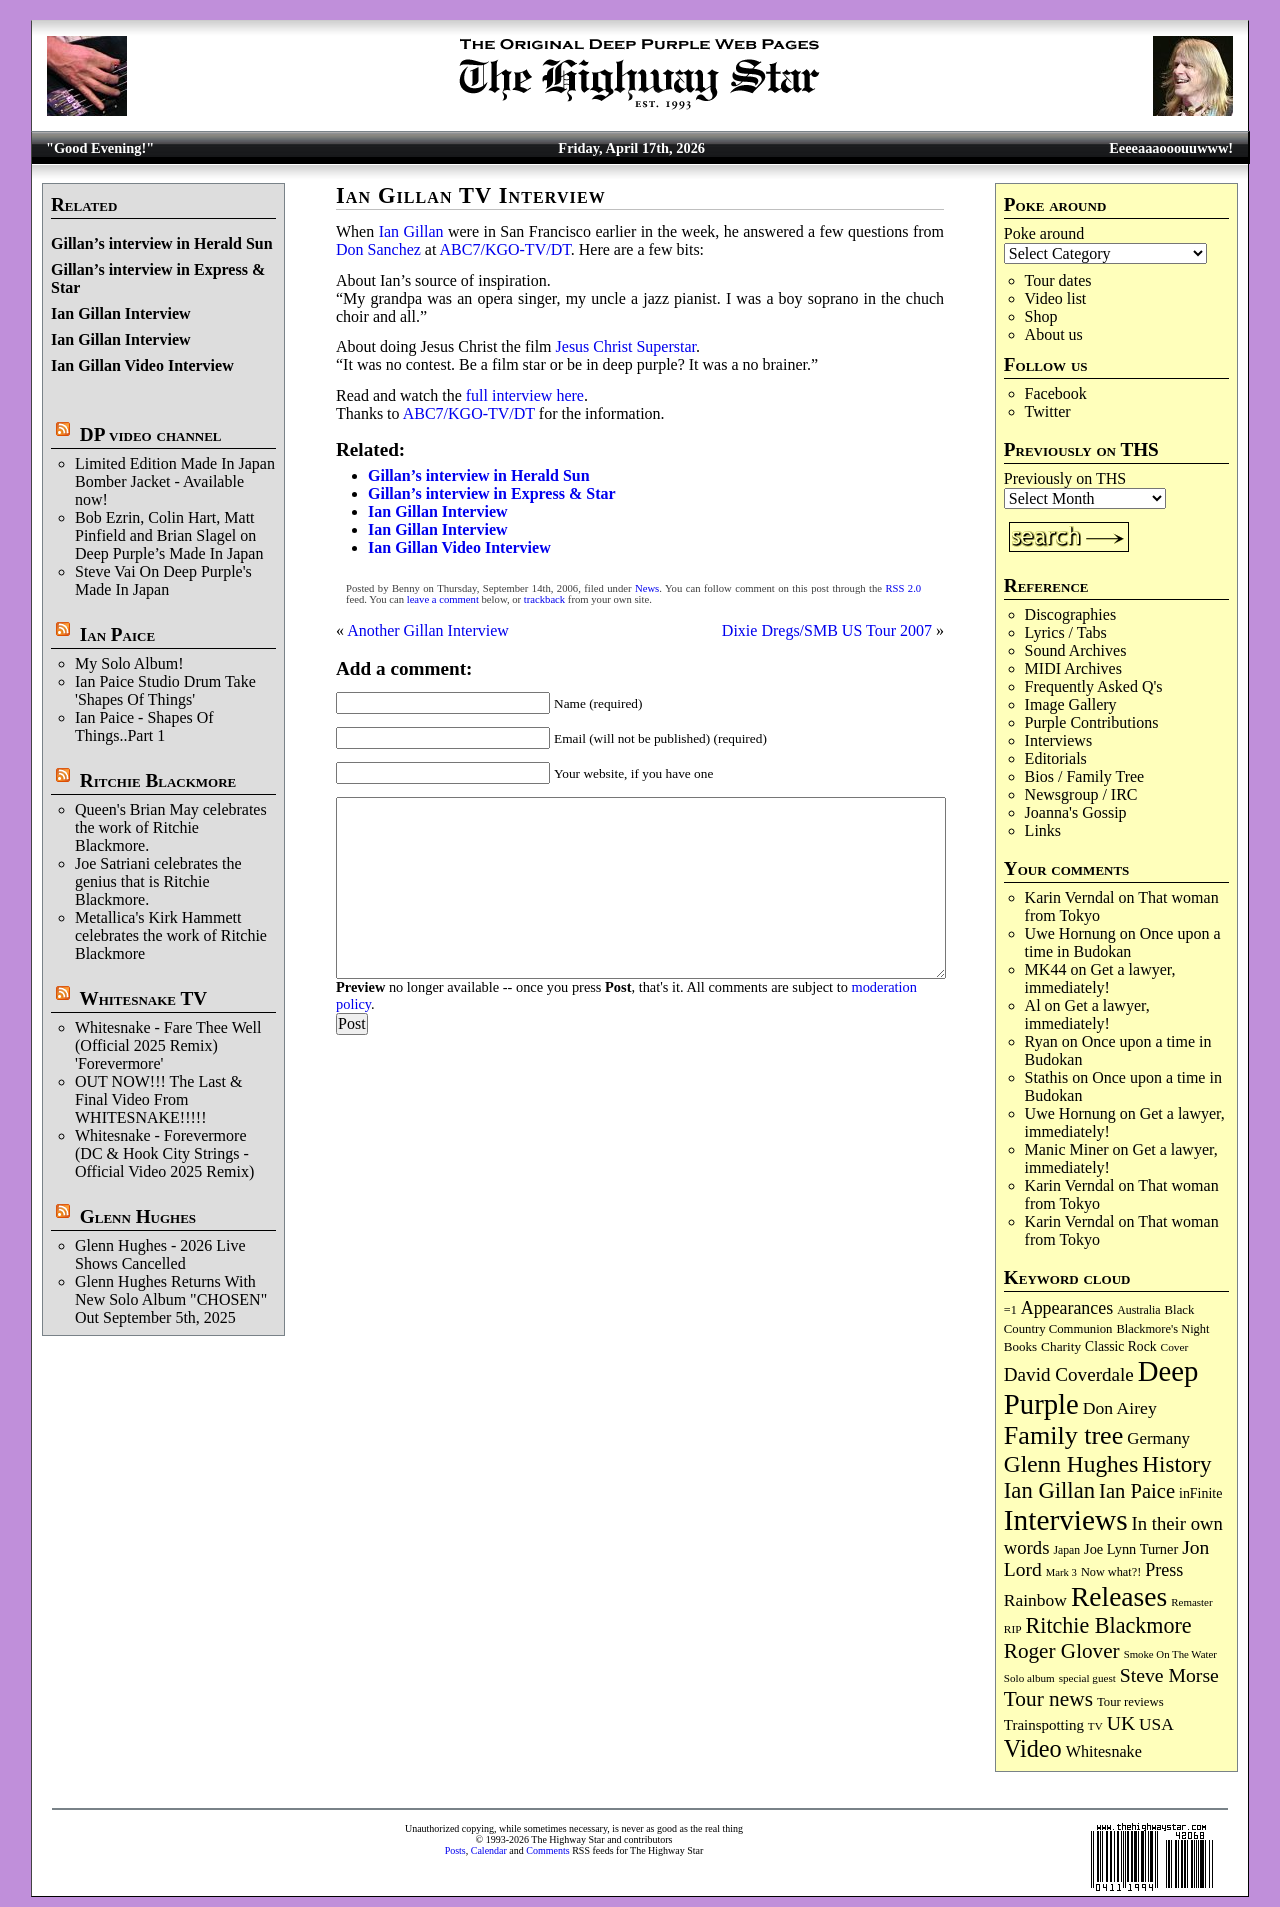  What do you see at coordinates (121, 313) in the screenshot?
I see `Ian Gillan Interview` at bounding box center [121, 313].